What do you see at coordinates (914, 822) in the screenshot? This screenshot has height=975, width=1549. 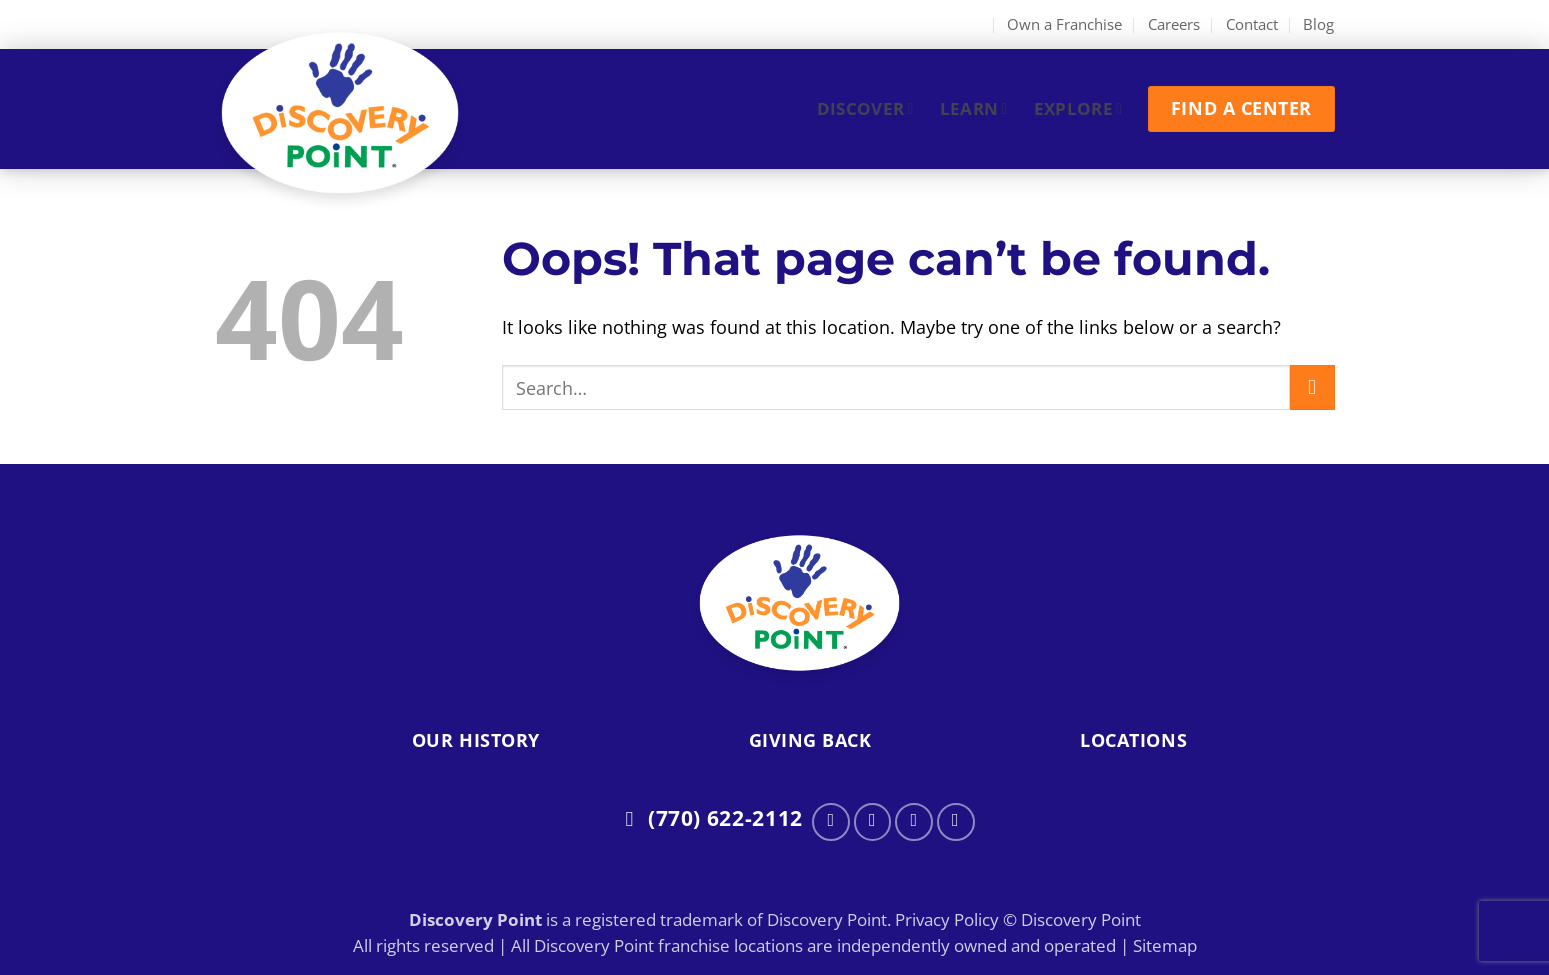 I see `[Follow on Twitter]` at bounding box center [914, 822].